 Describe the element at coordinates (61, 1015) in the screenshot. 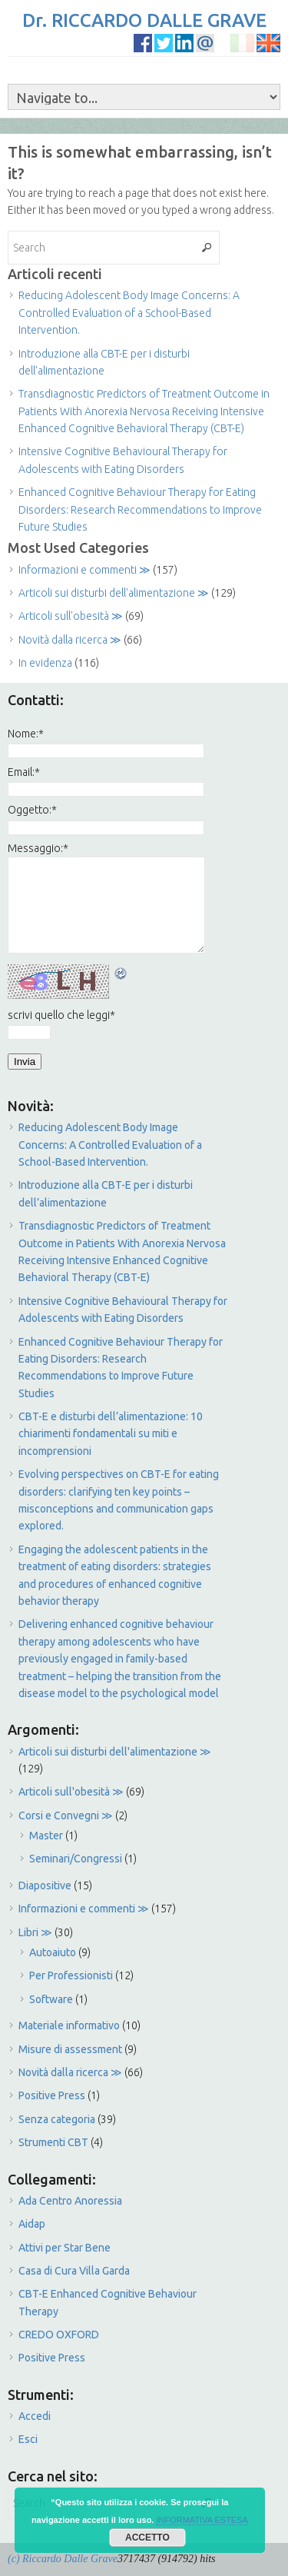

I see `scrivi quello che leggi` at that location.